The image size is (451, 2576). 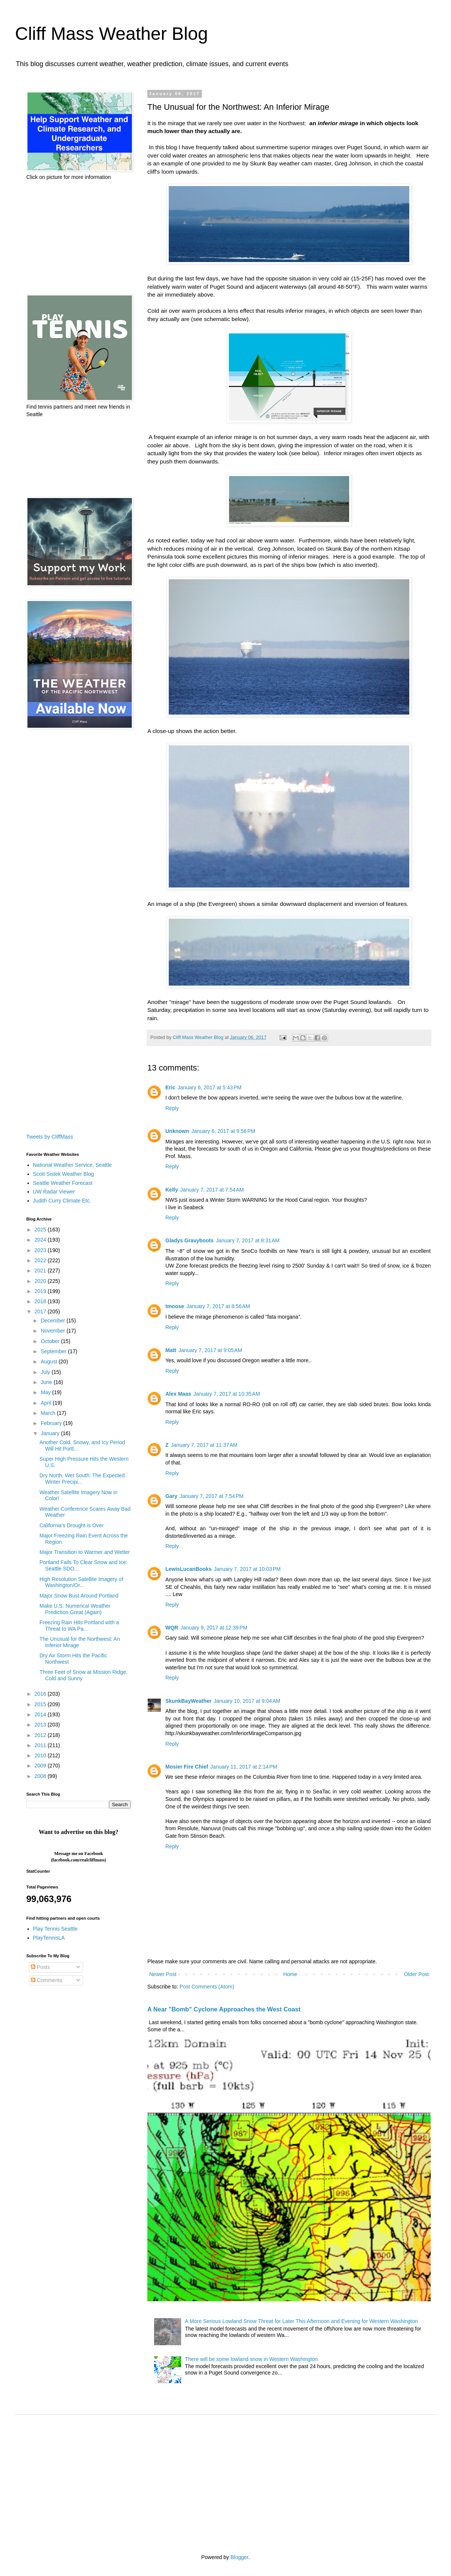 What do you see at coordinates (207, 1987) in the screenshot?
I see `Post Comments (Atom)` at bounding box center [207, 1987].